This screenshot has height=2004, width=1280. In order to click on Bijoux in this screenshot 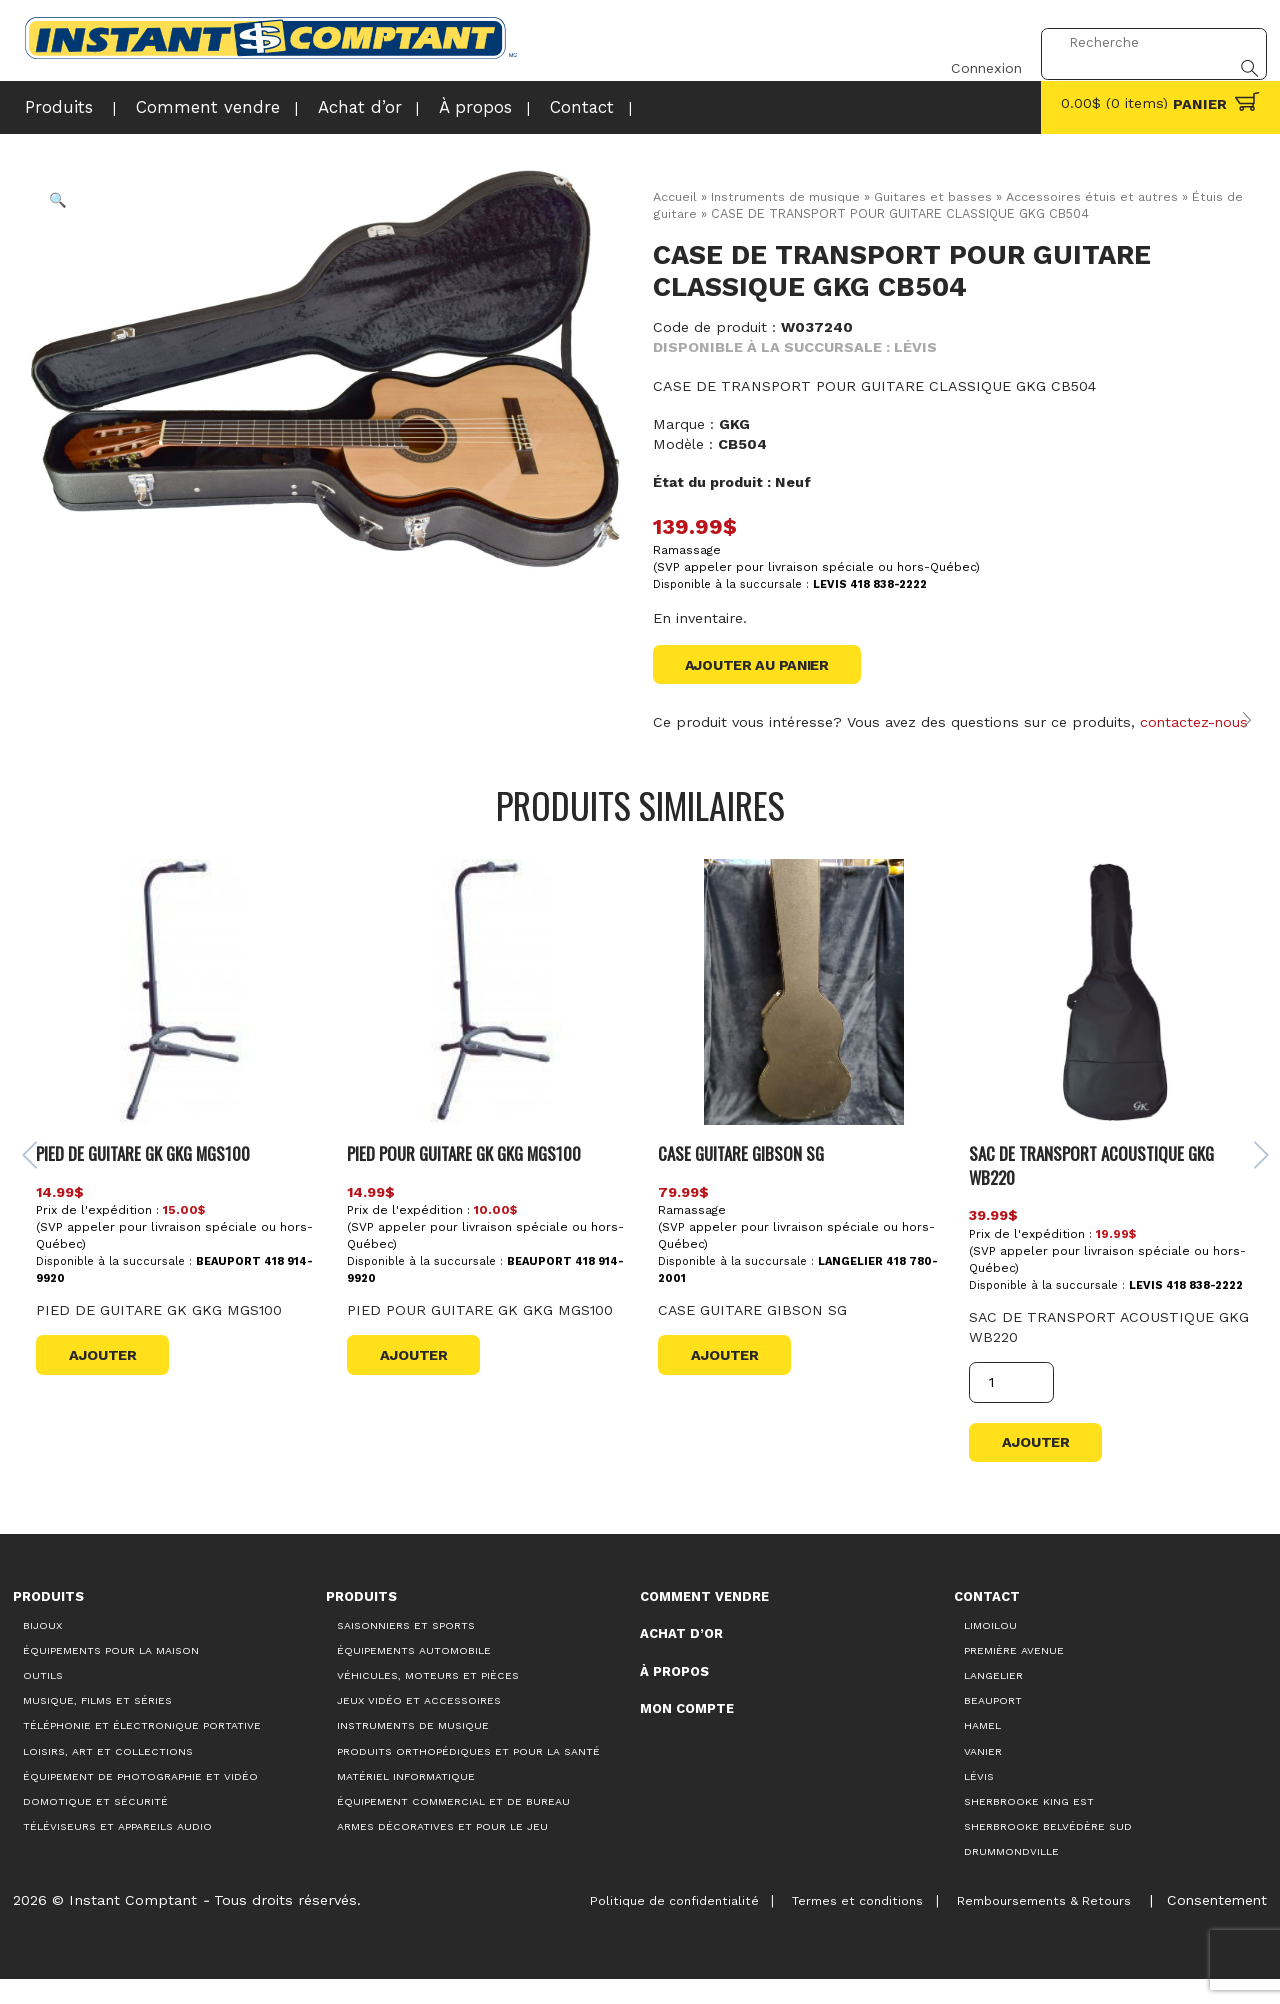, I will do `click(42, 1650)`.